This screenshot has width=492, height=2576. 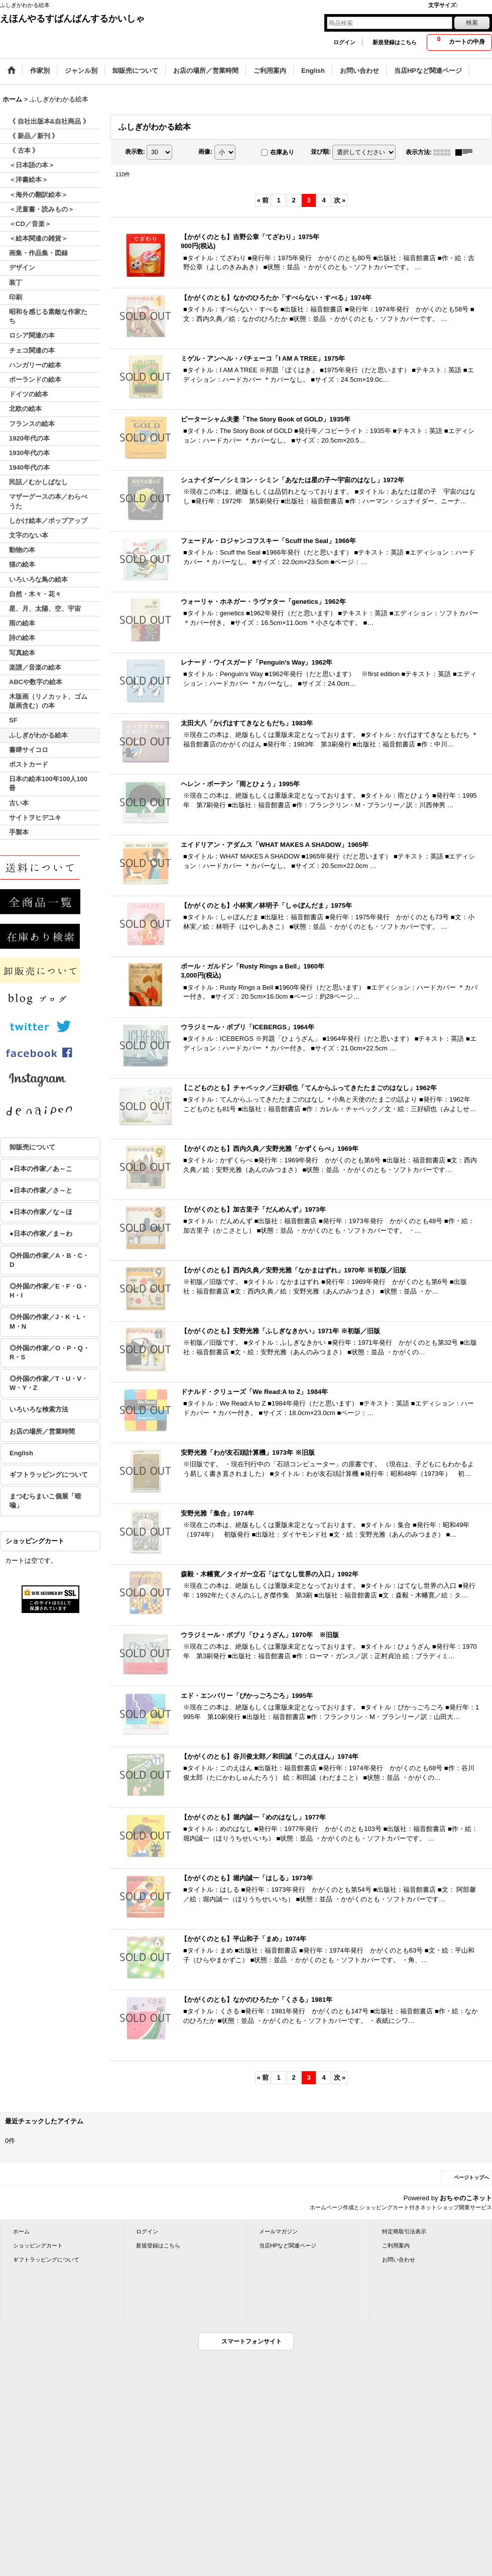 I want to click on メールマガジン, so click(x=278, y=2231).